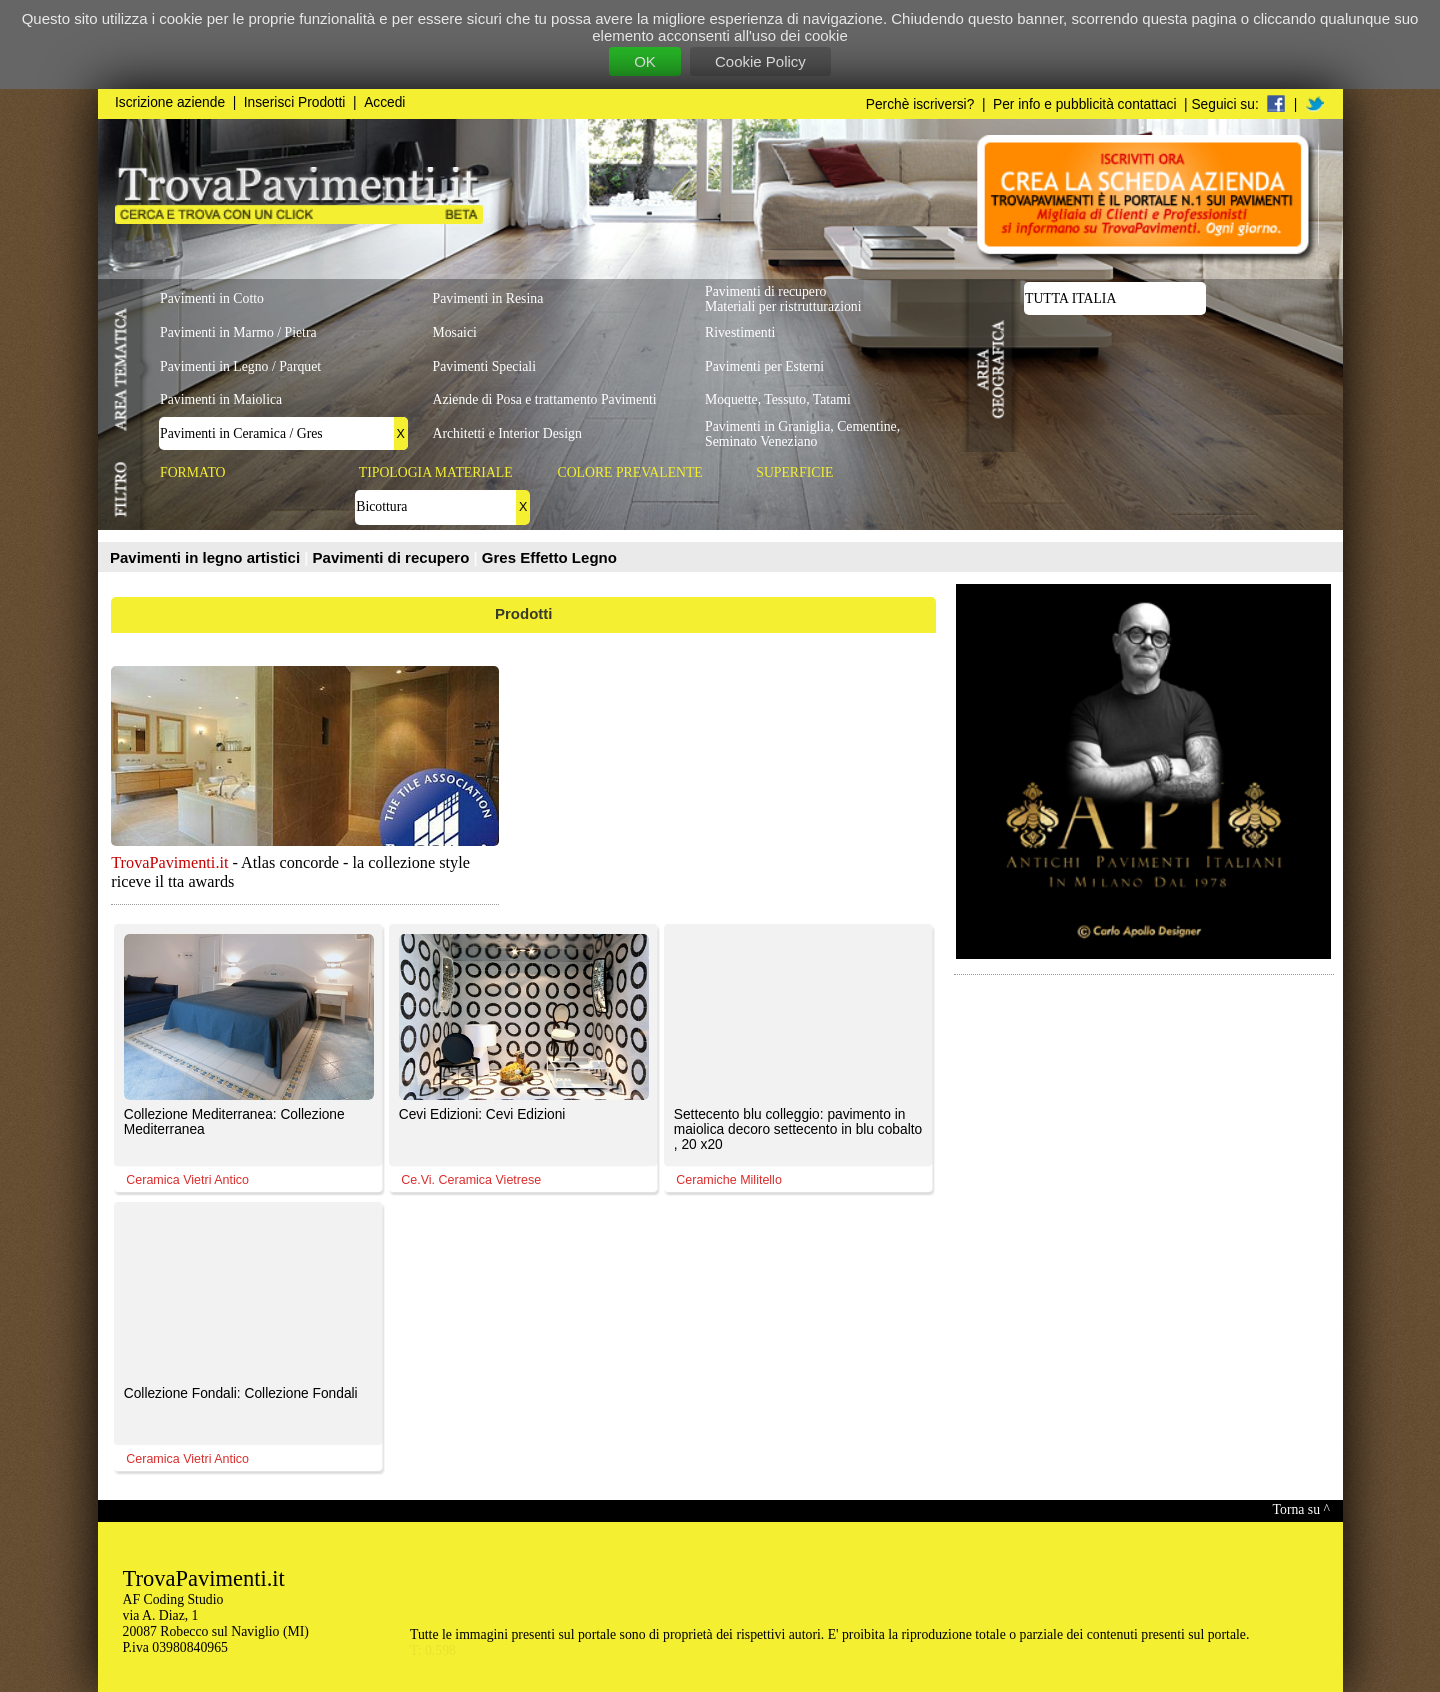 This screenshot has width=1440, height=1692. I want to click on Torna su ^, so click(1301, 1509).